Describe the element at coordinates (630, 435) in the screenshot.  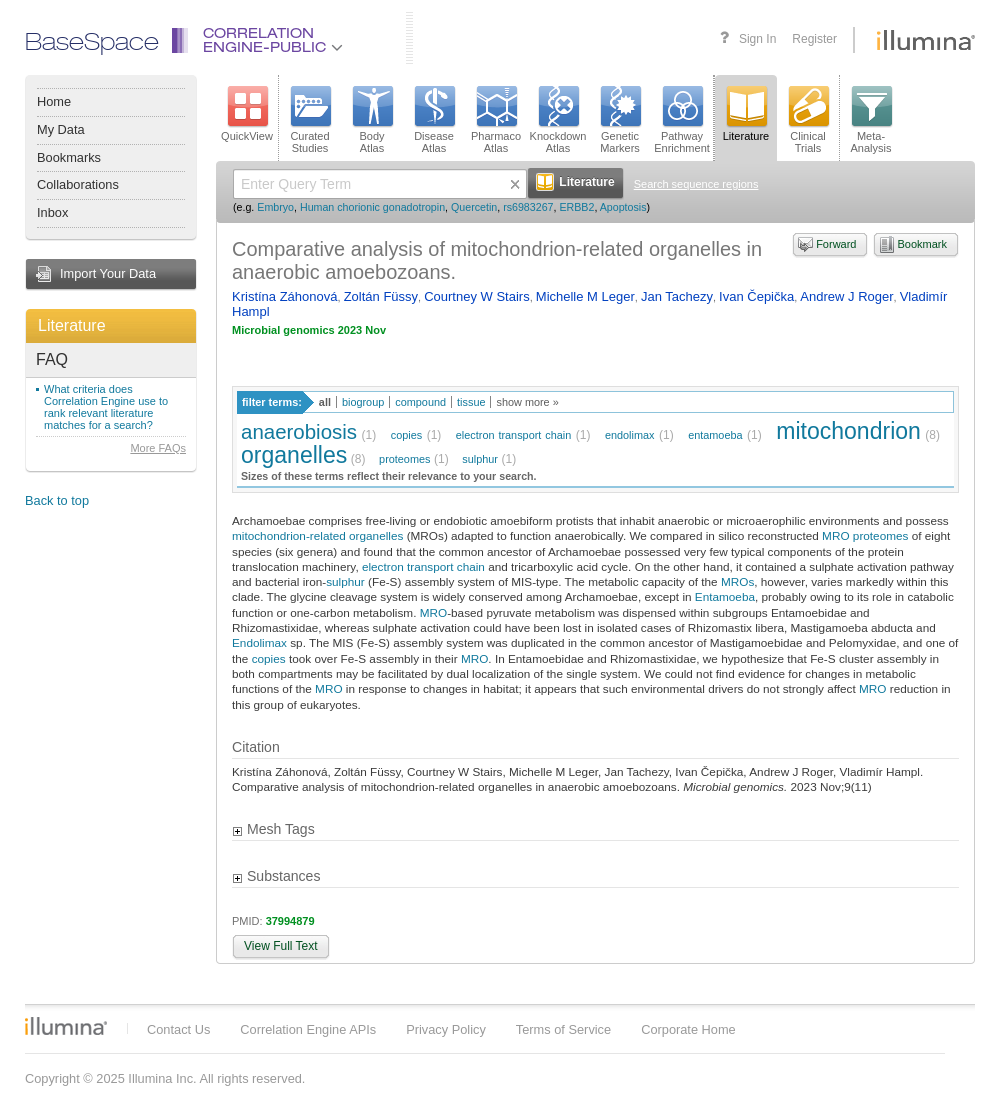
I see `endolimax` at that location.